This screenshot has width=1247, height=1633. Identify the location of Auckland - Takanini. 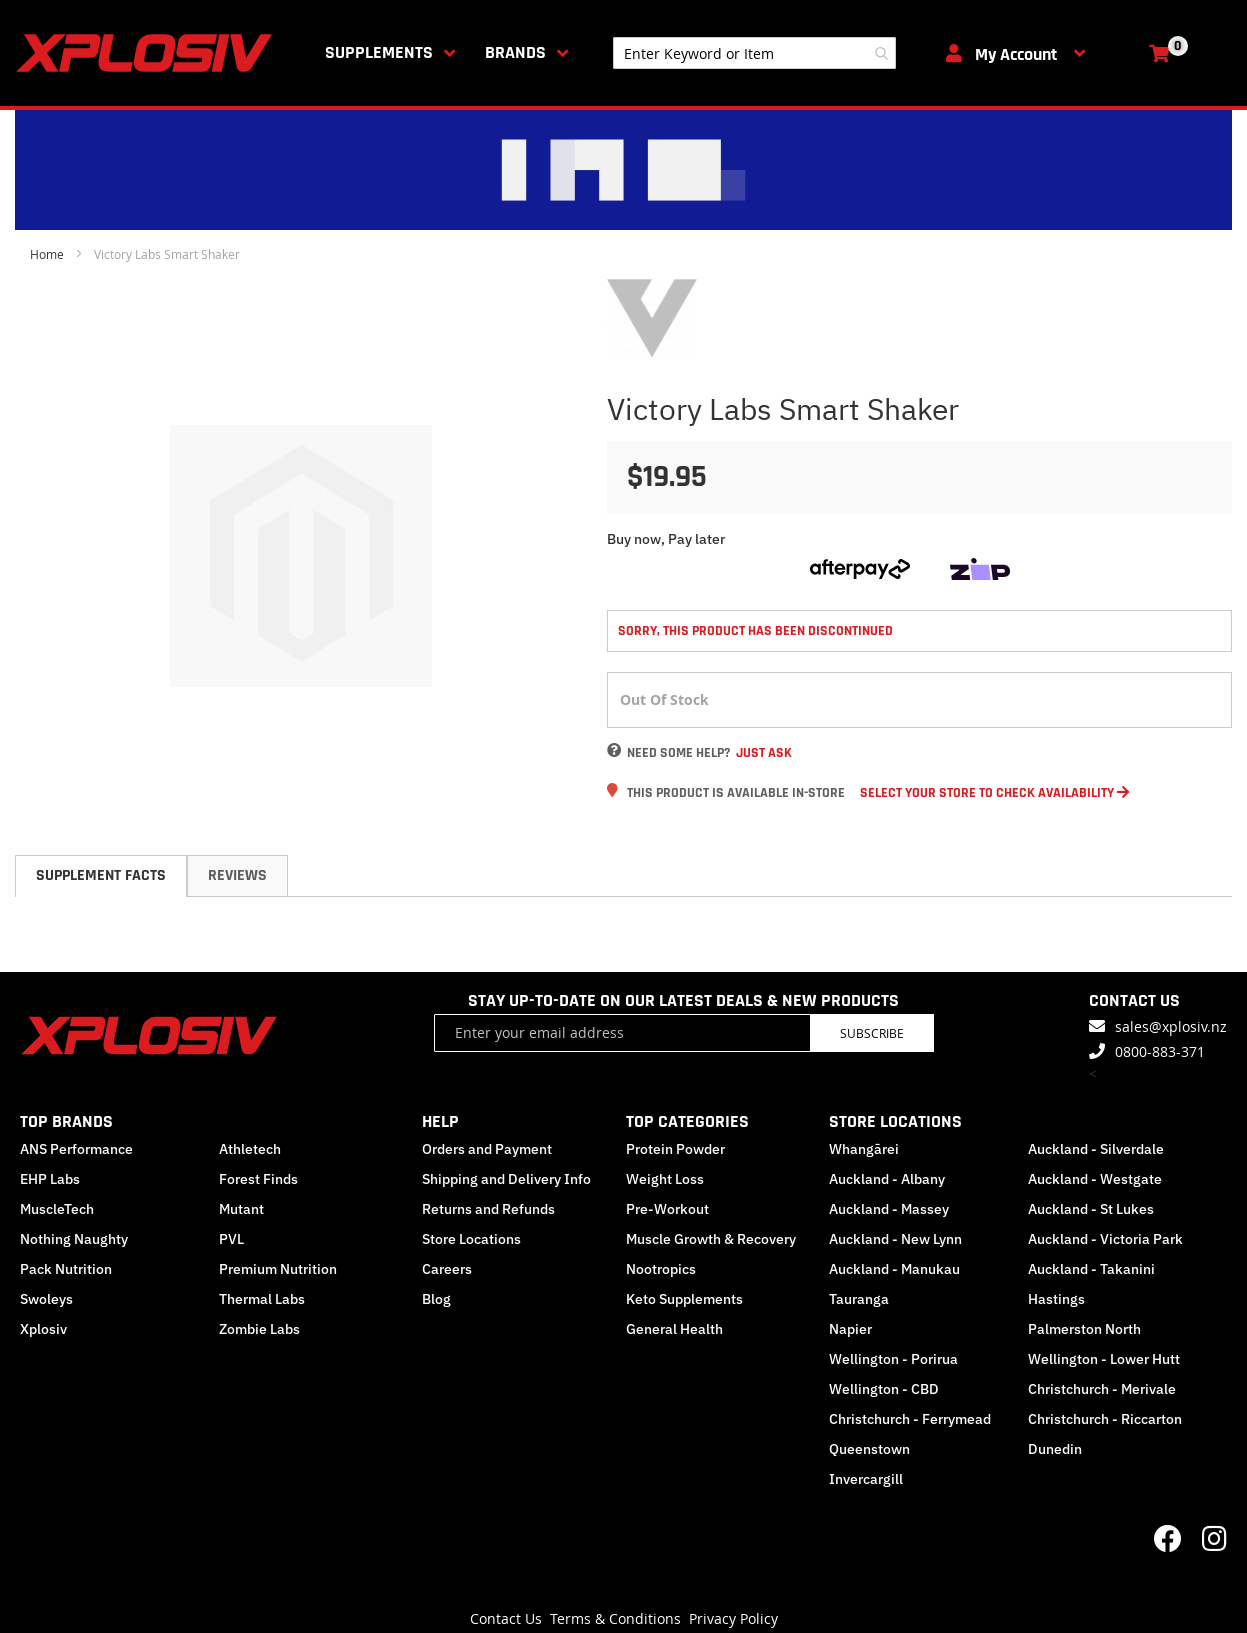
(1091, 1269).